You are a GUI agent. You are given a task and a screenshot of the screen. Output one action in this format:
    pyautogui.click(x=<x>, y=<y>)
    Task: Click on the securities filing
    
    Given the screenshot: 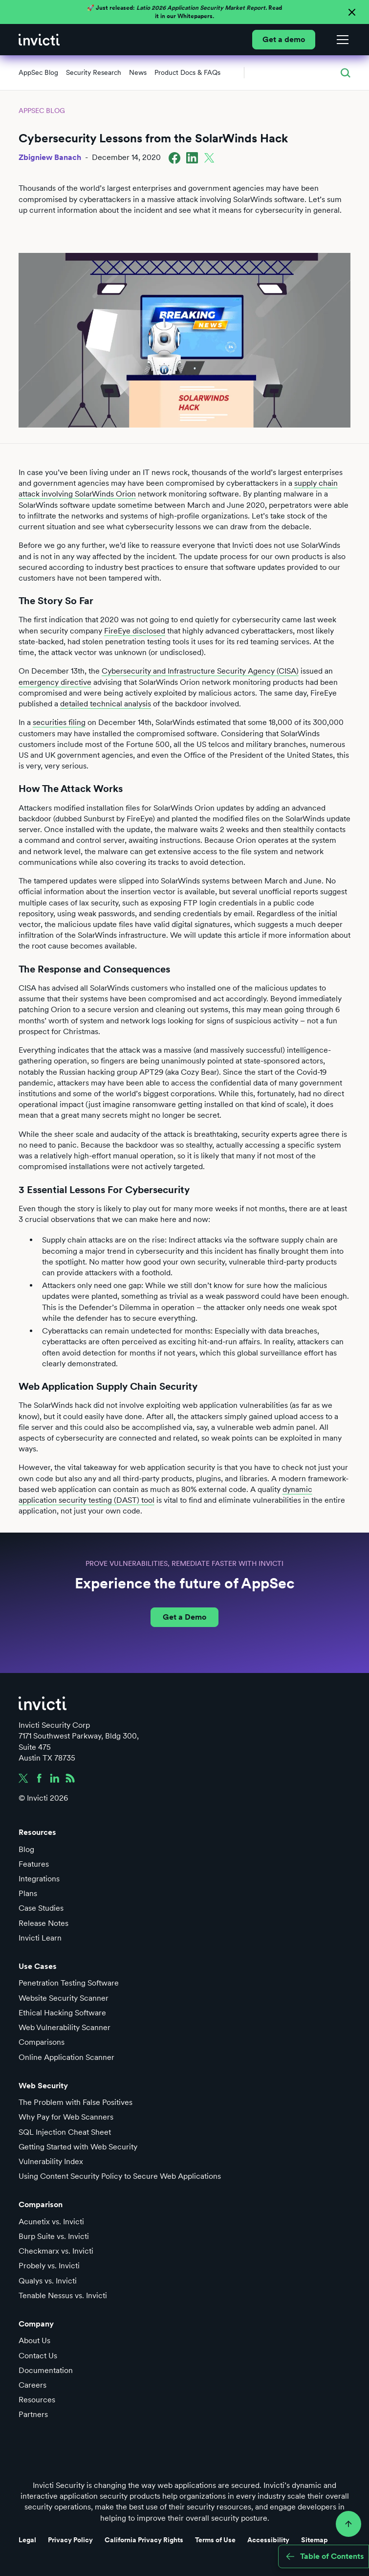 What is the action you would take?
    pyautogui.click(x=59, y=722)
    